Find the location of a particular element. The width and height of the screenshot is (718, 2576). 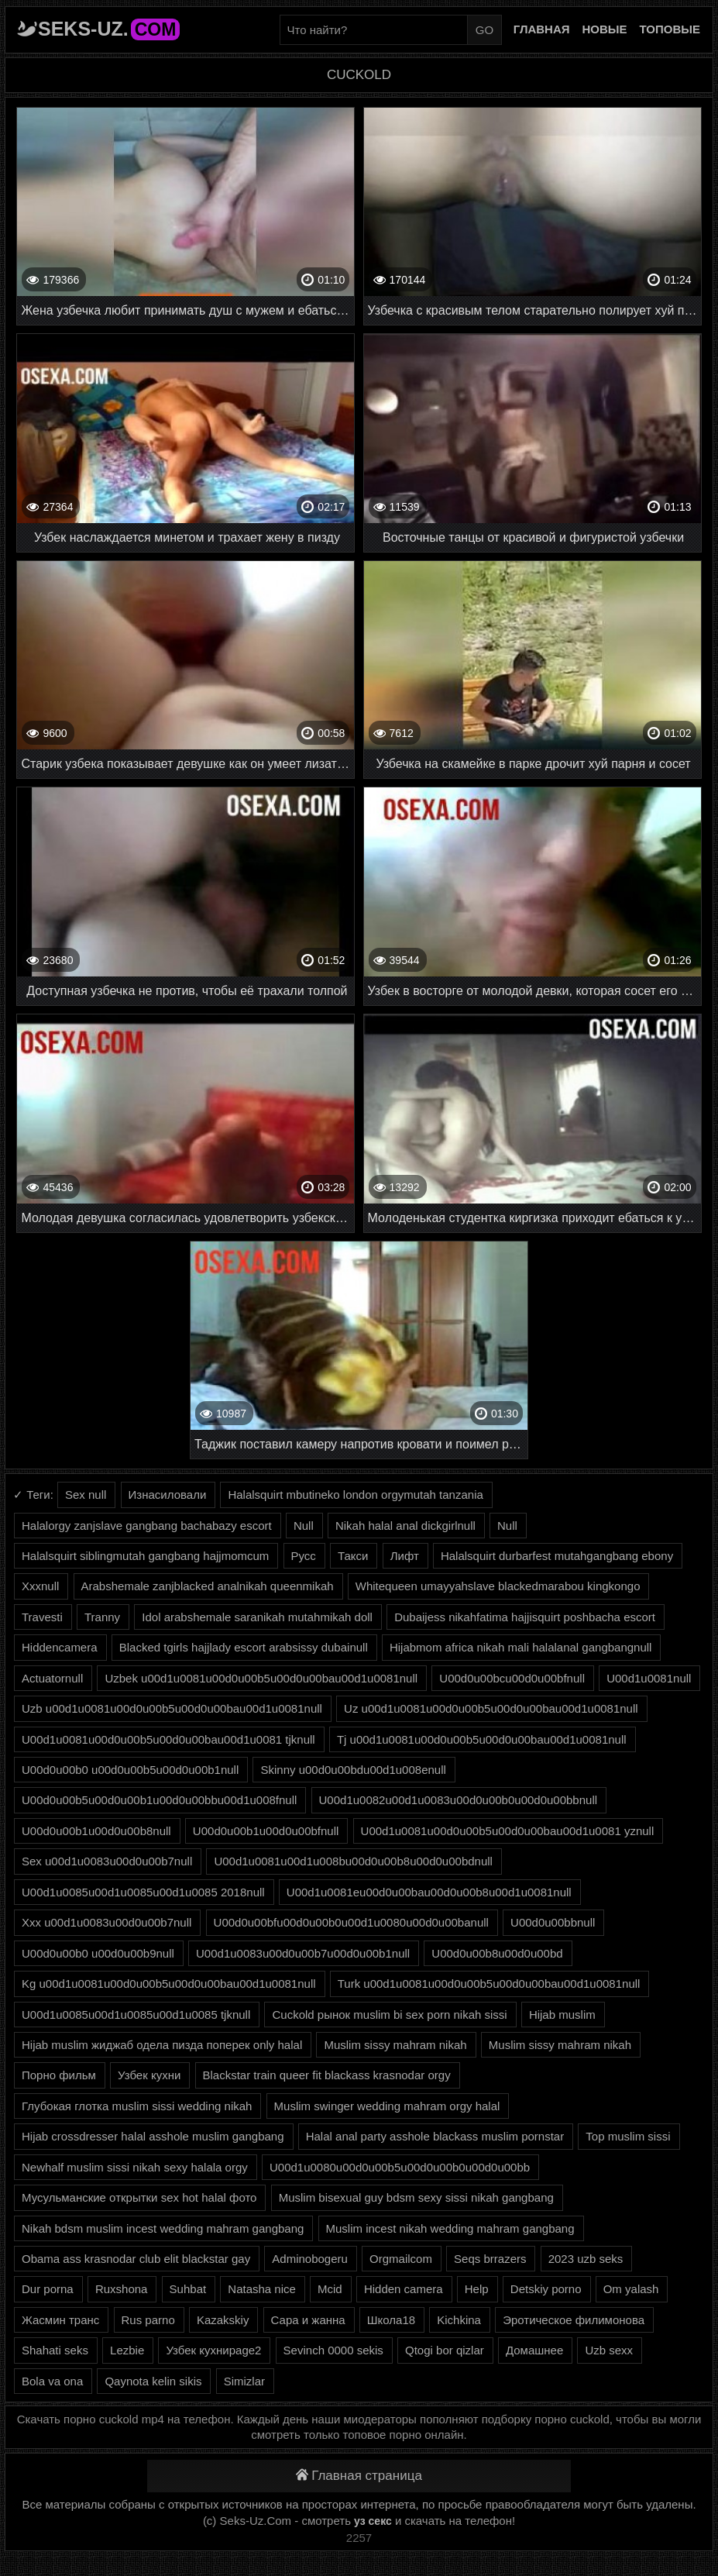

Ruxshona is located at coordinates (121, 2288).